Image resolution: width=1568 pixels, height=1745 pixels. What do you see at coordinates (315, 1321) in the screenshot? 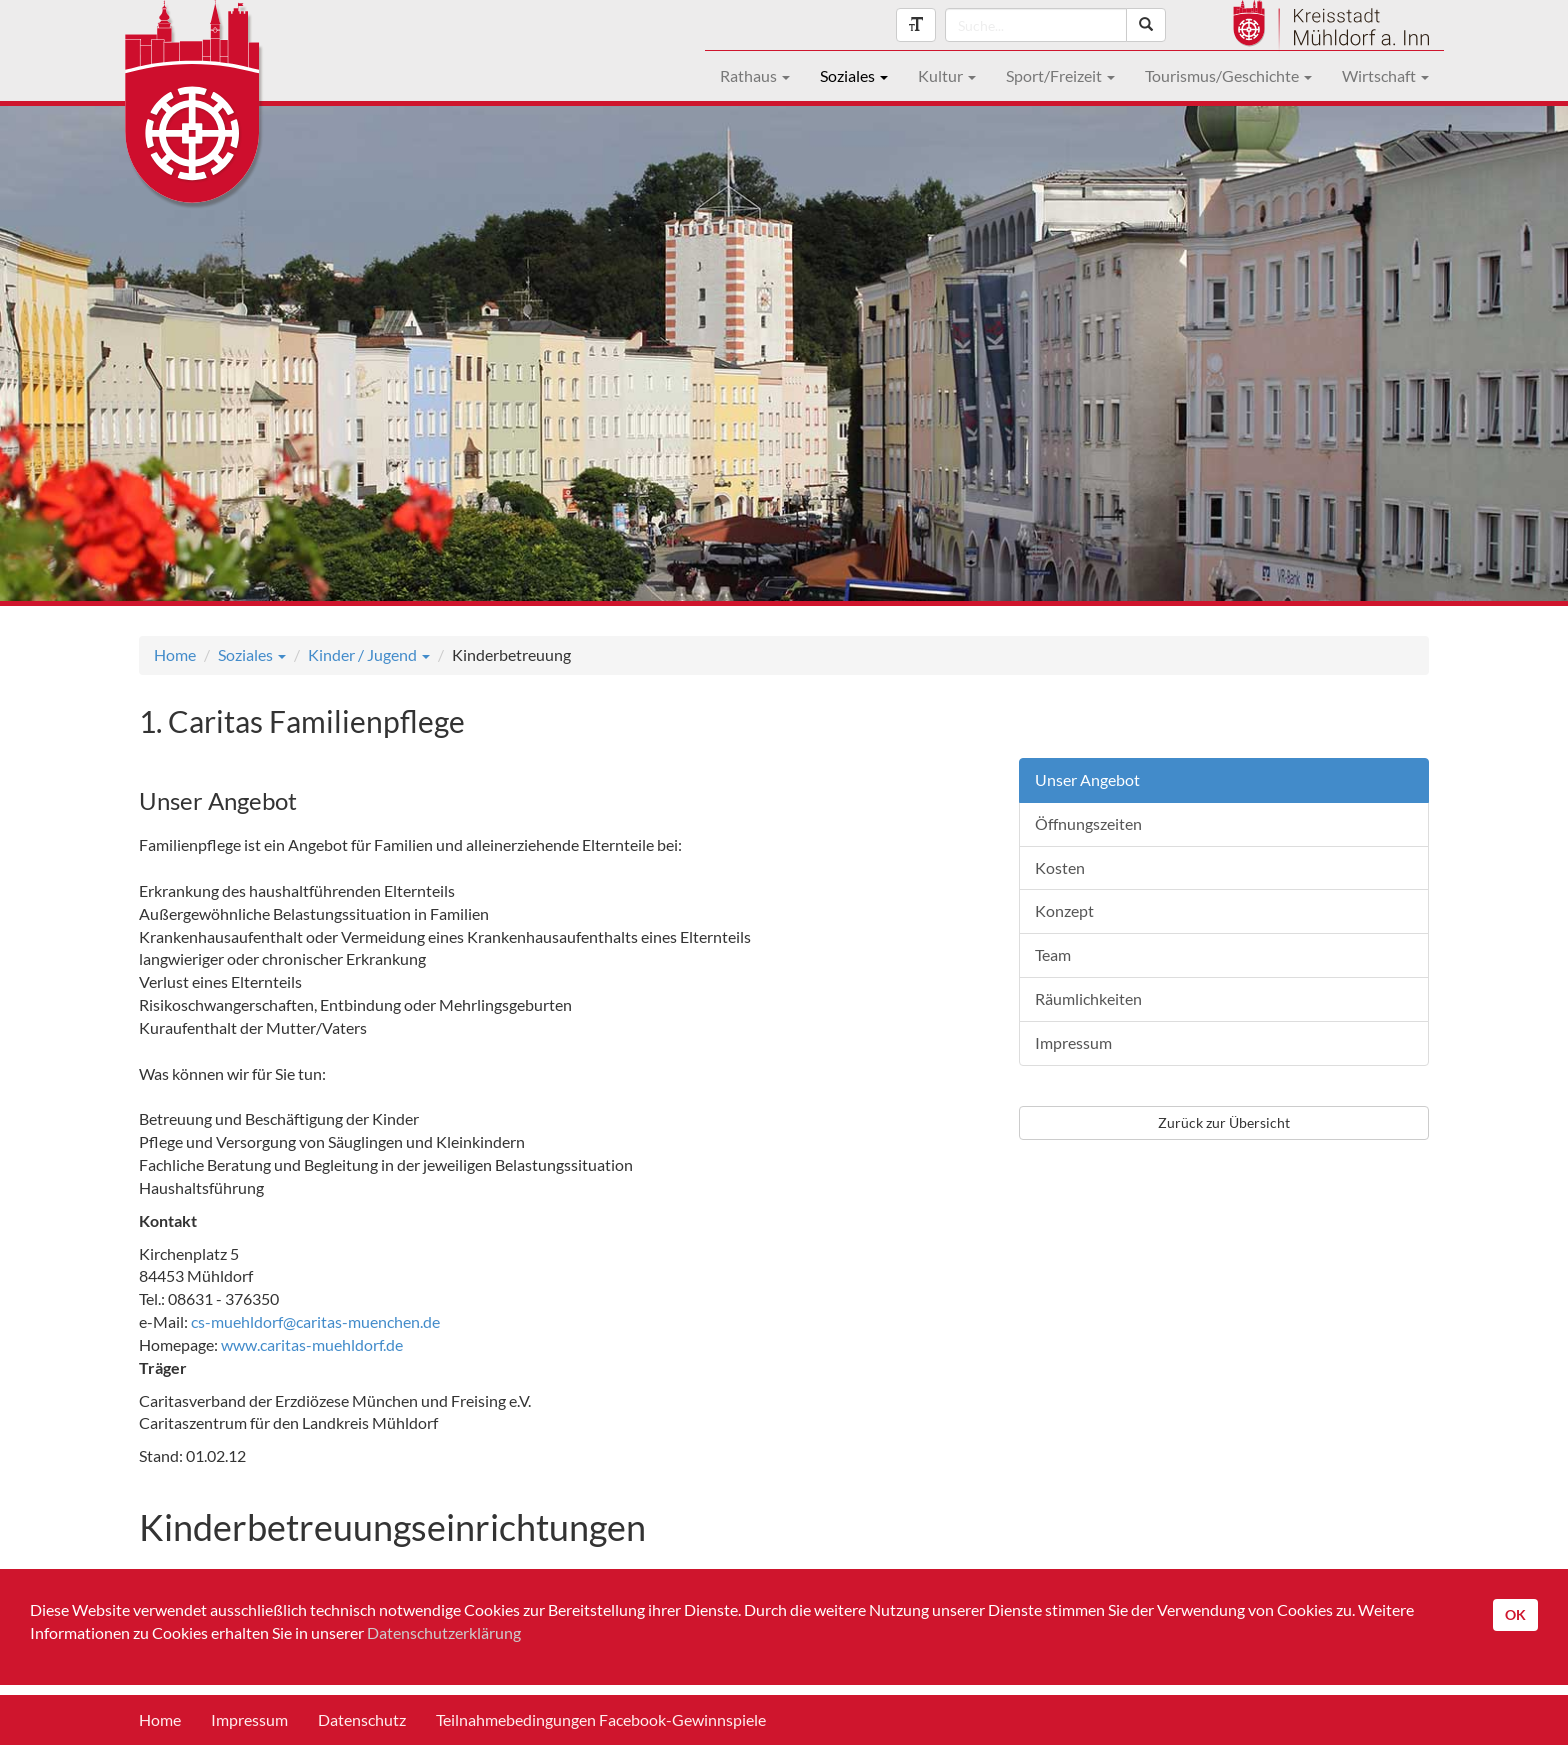
I see `cs-muehldorf@caritas-muenchen.de` at bounding box center [315, 1321].